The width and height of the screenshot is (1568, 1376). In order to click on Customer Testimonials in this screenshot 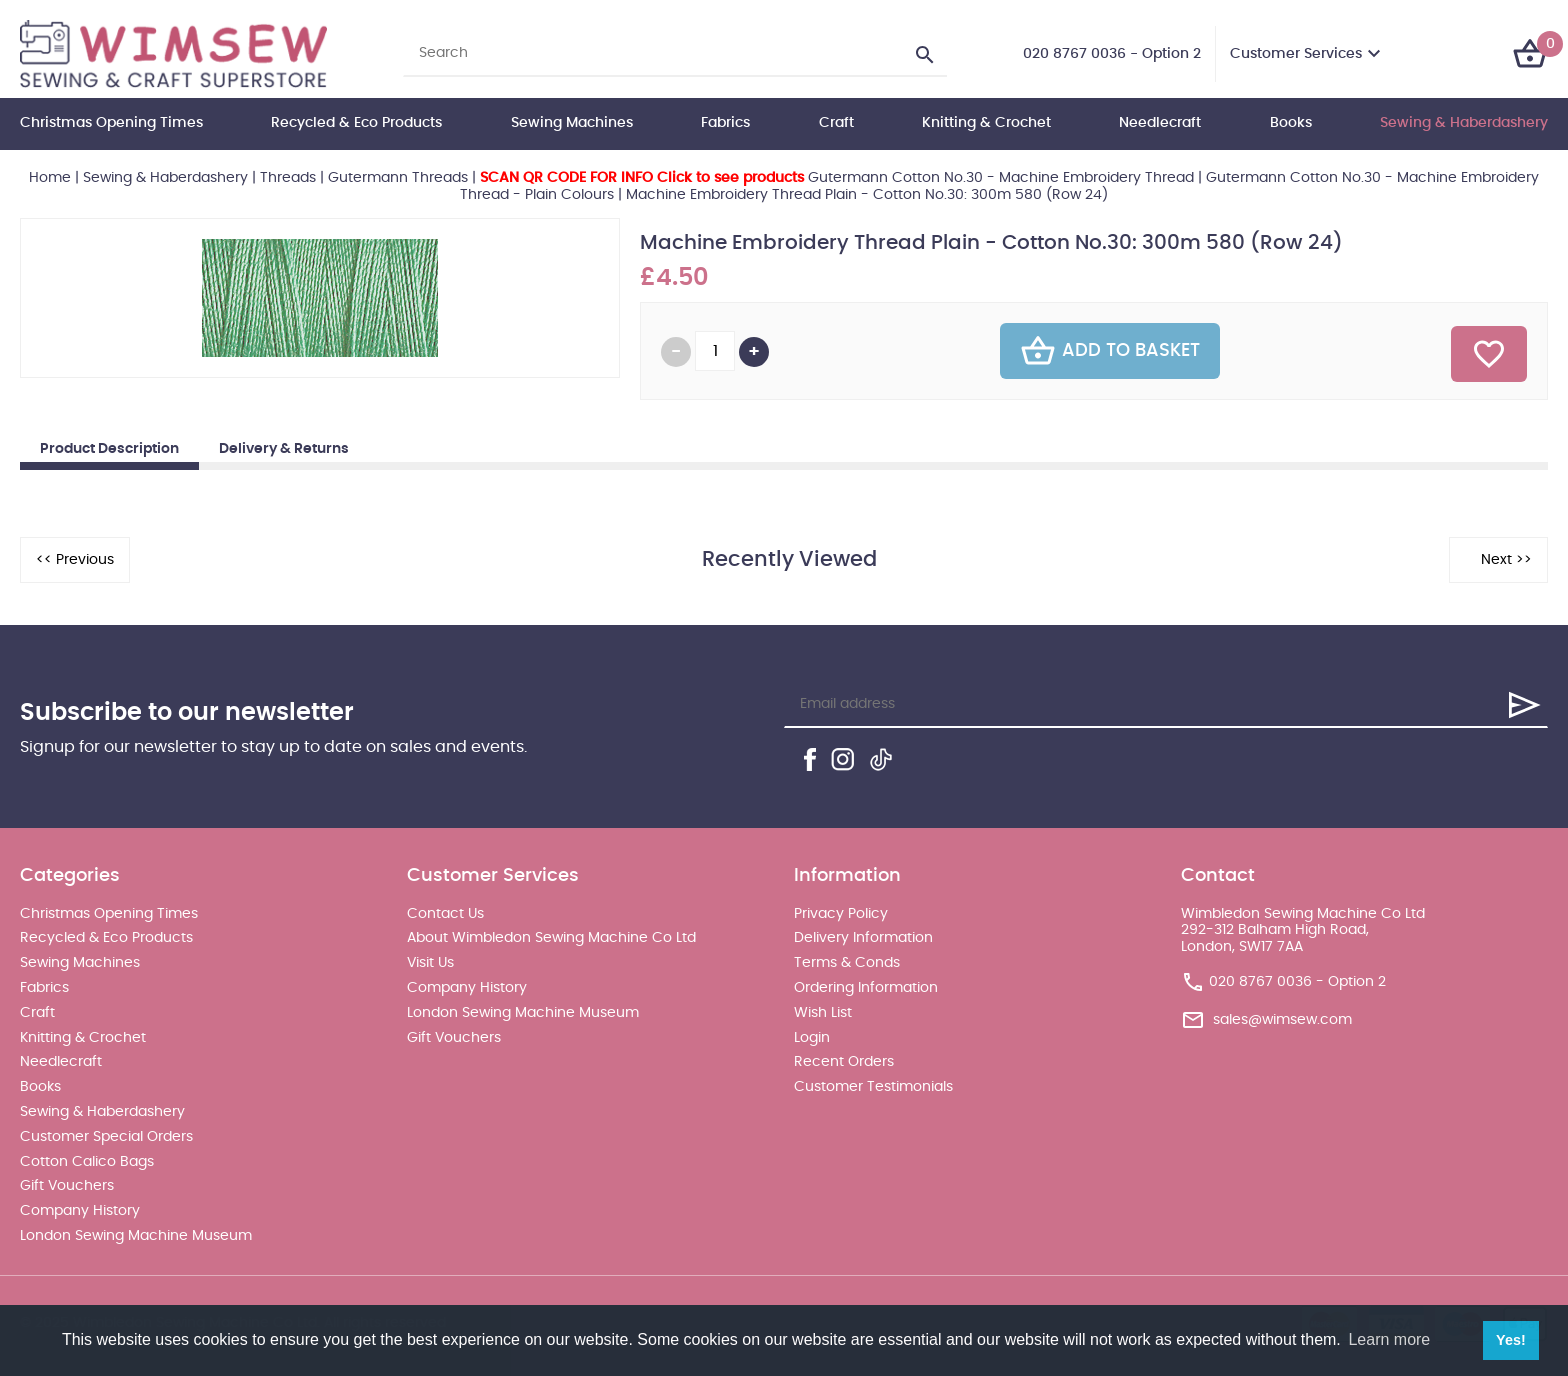, I will do `click(873, 1087)`.